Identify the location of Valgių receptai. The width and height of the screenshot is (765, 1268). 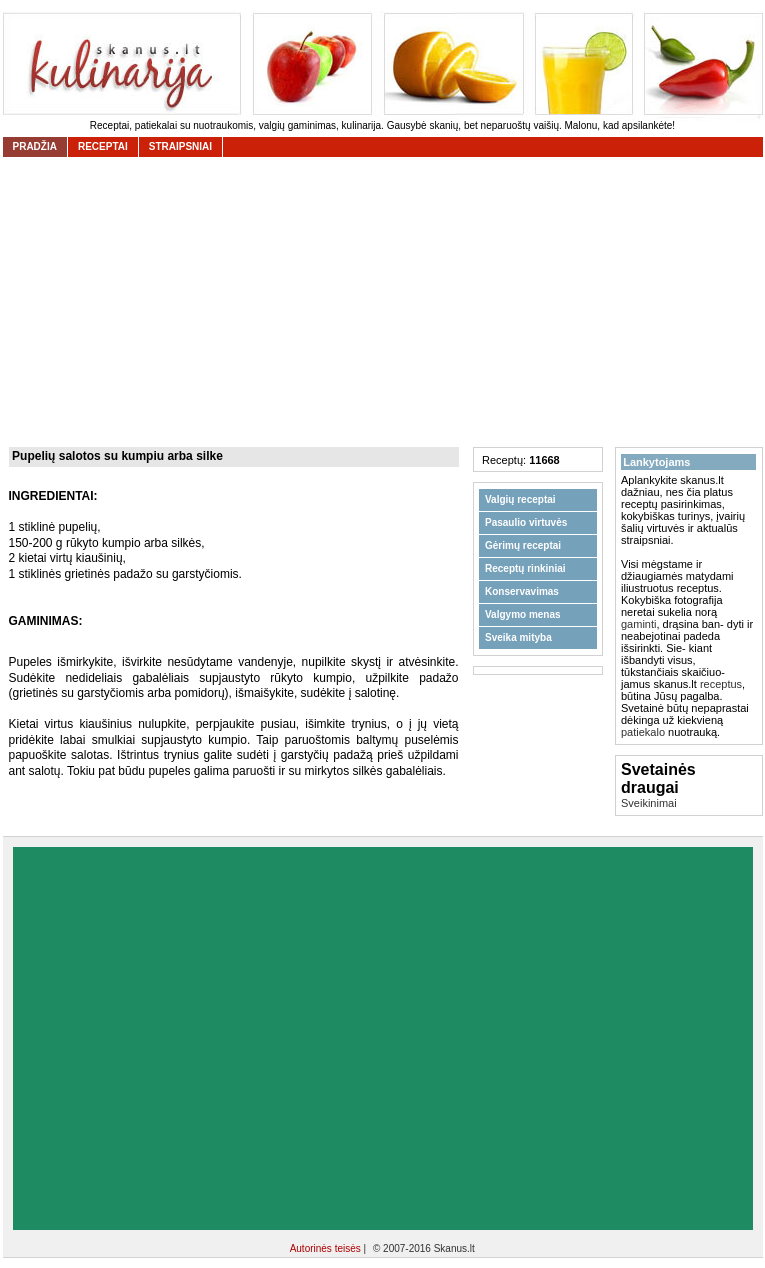
(520, 499).